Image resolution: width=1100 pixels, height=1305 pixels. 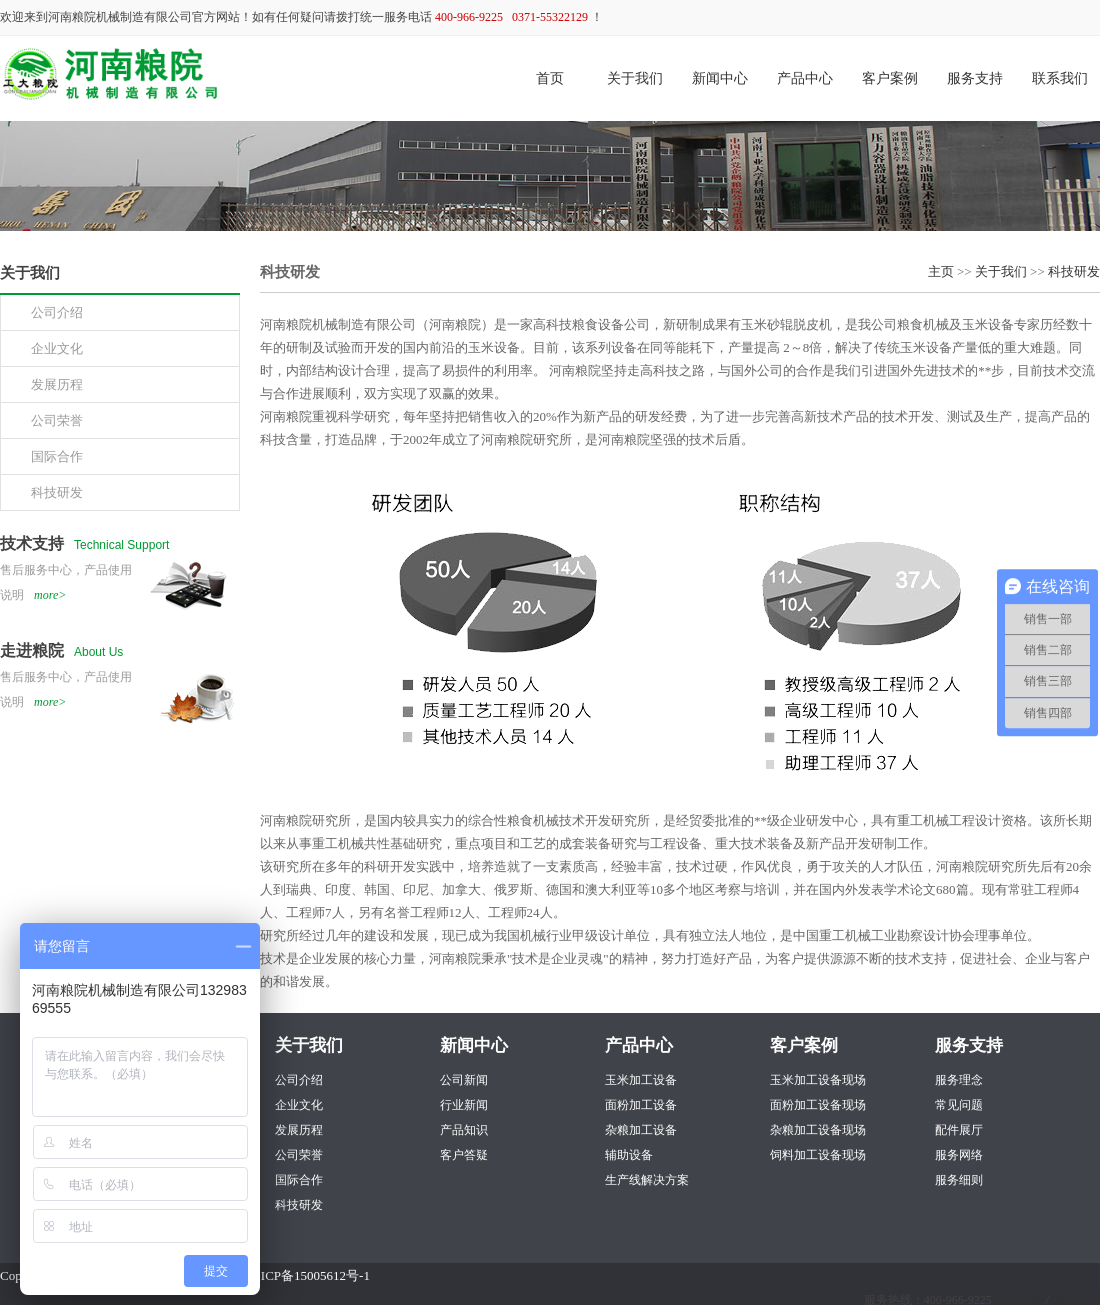 I want to click on 配件展厅, so click(x=959, y=1130).